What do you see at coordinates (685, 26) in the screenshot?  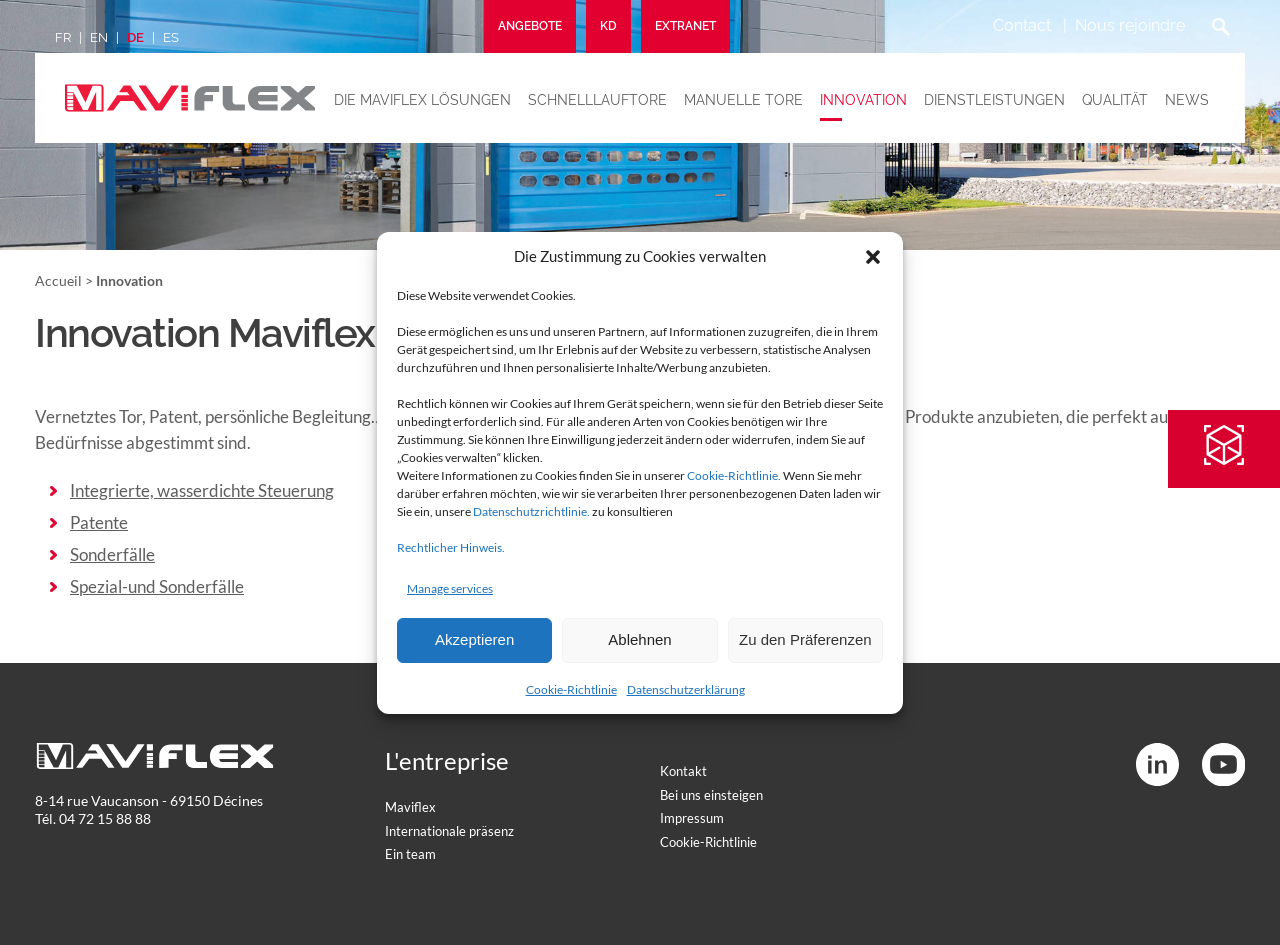 I see `Extranet` at bounding box center [685, 26].